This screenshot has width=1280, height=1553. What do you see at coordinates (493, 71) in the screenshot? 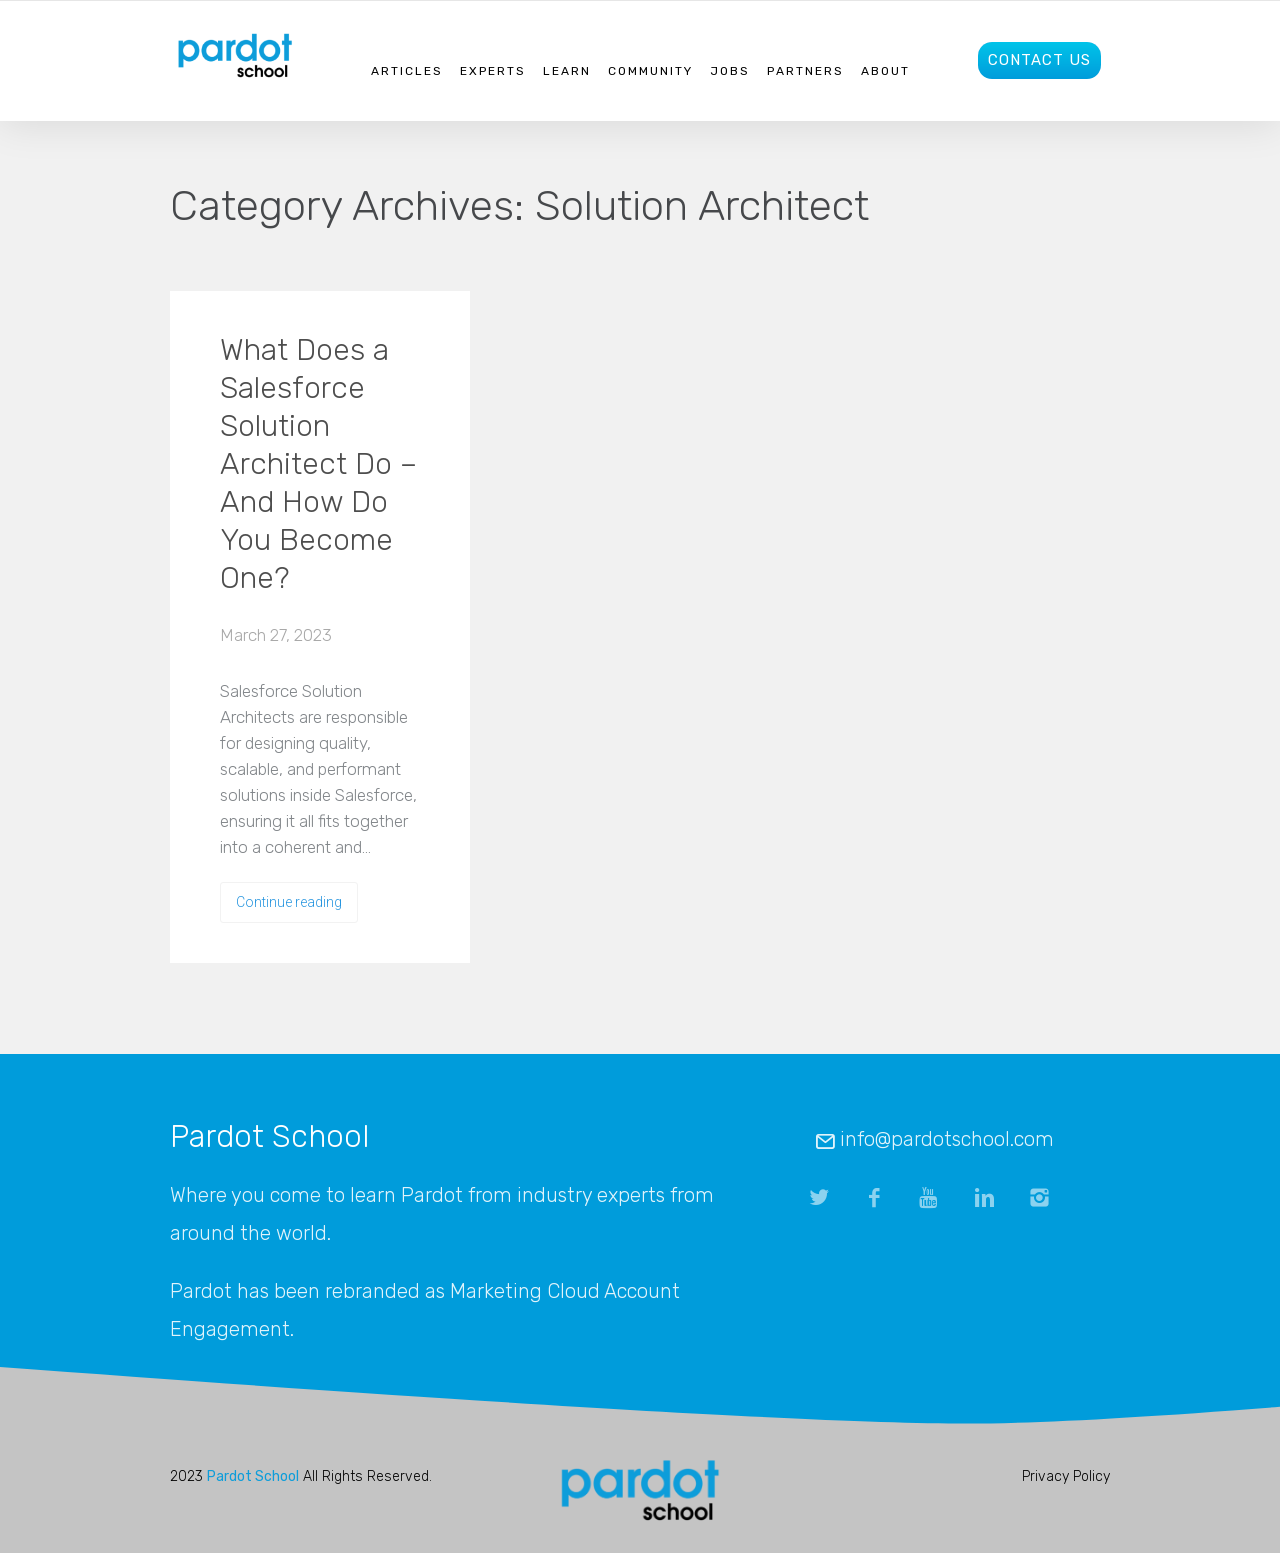
I see `Experts` at bounding box center [493, 71].